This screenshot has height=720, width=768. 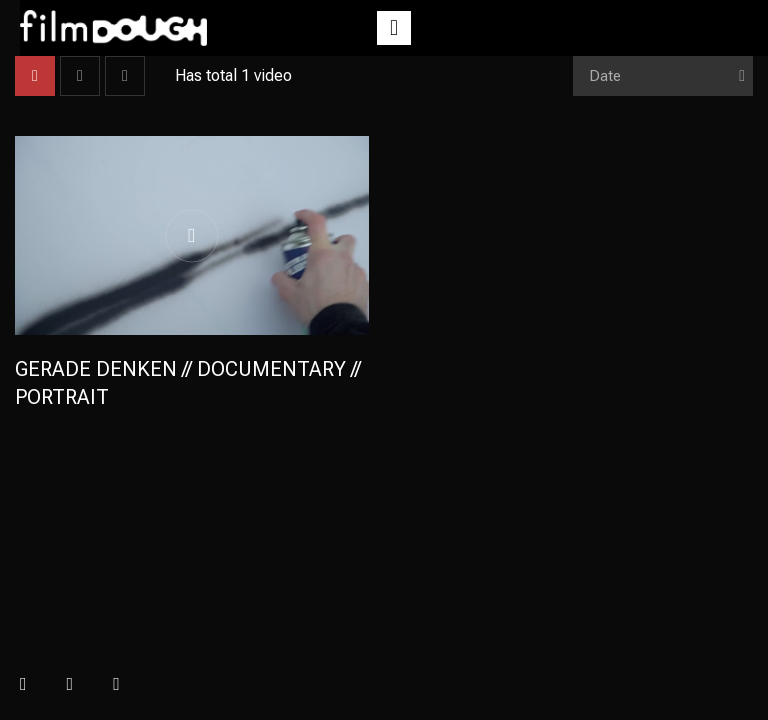 I want to click on Grid, so click(x=35, y=76).